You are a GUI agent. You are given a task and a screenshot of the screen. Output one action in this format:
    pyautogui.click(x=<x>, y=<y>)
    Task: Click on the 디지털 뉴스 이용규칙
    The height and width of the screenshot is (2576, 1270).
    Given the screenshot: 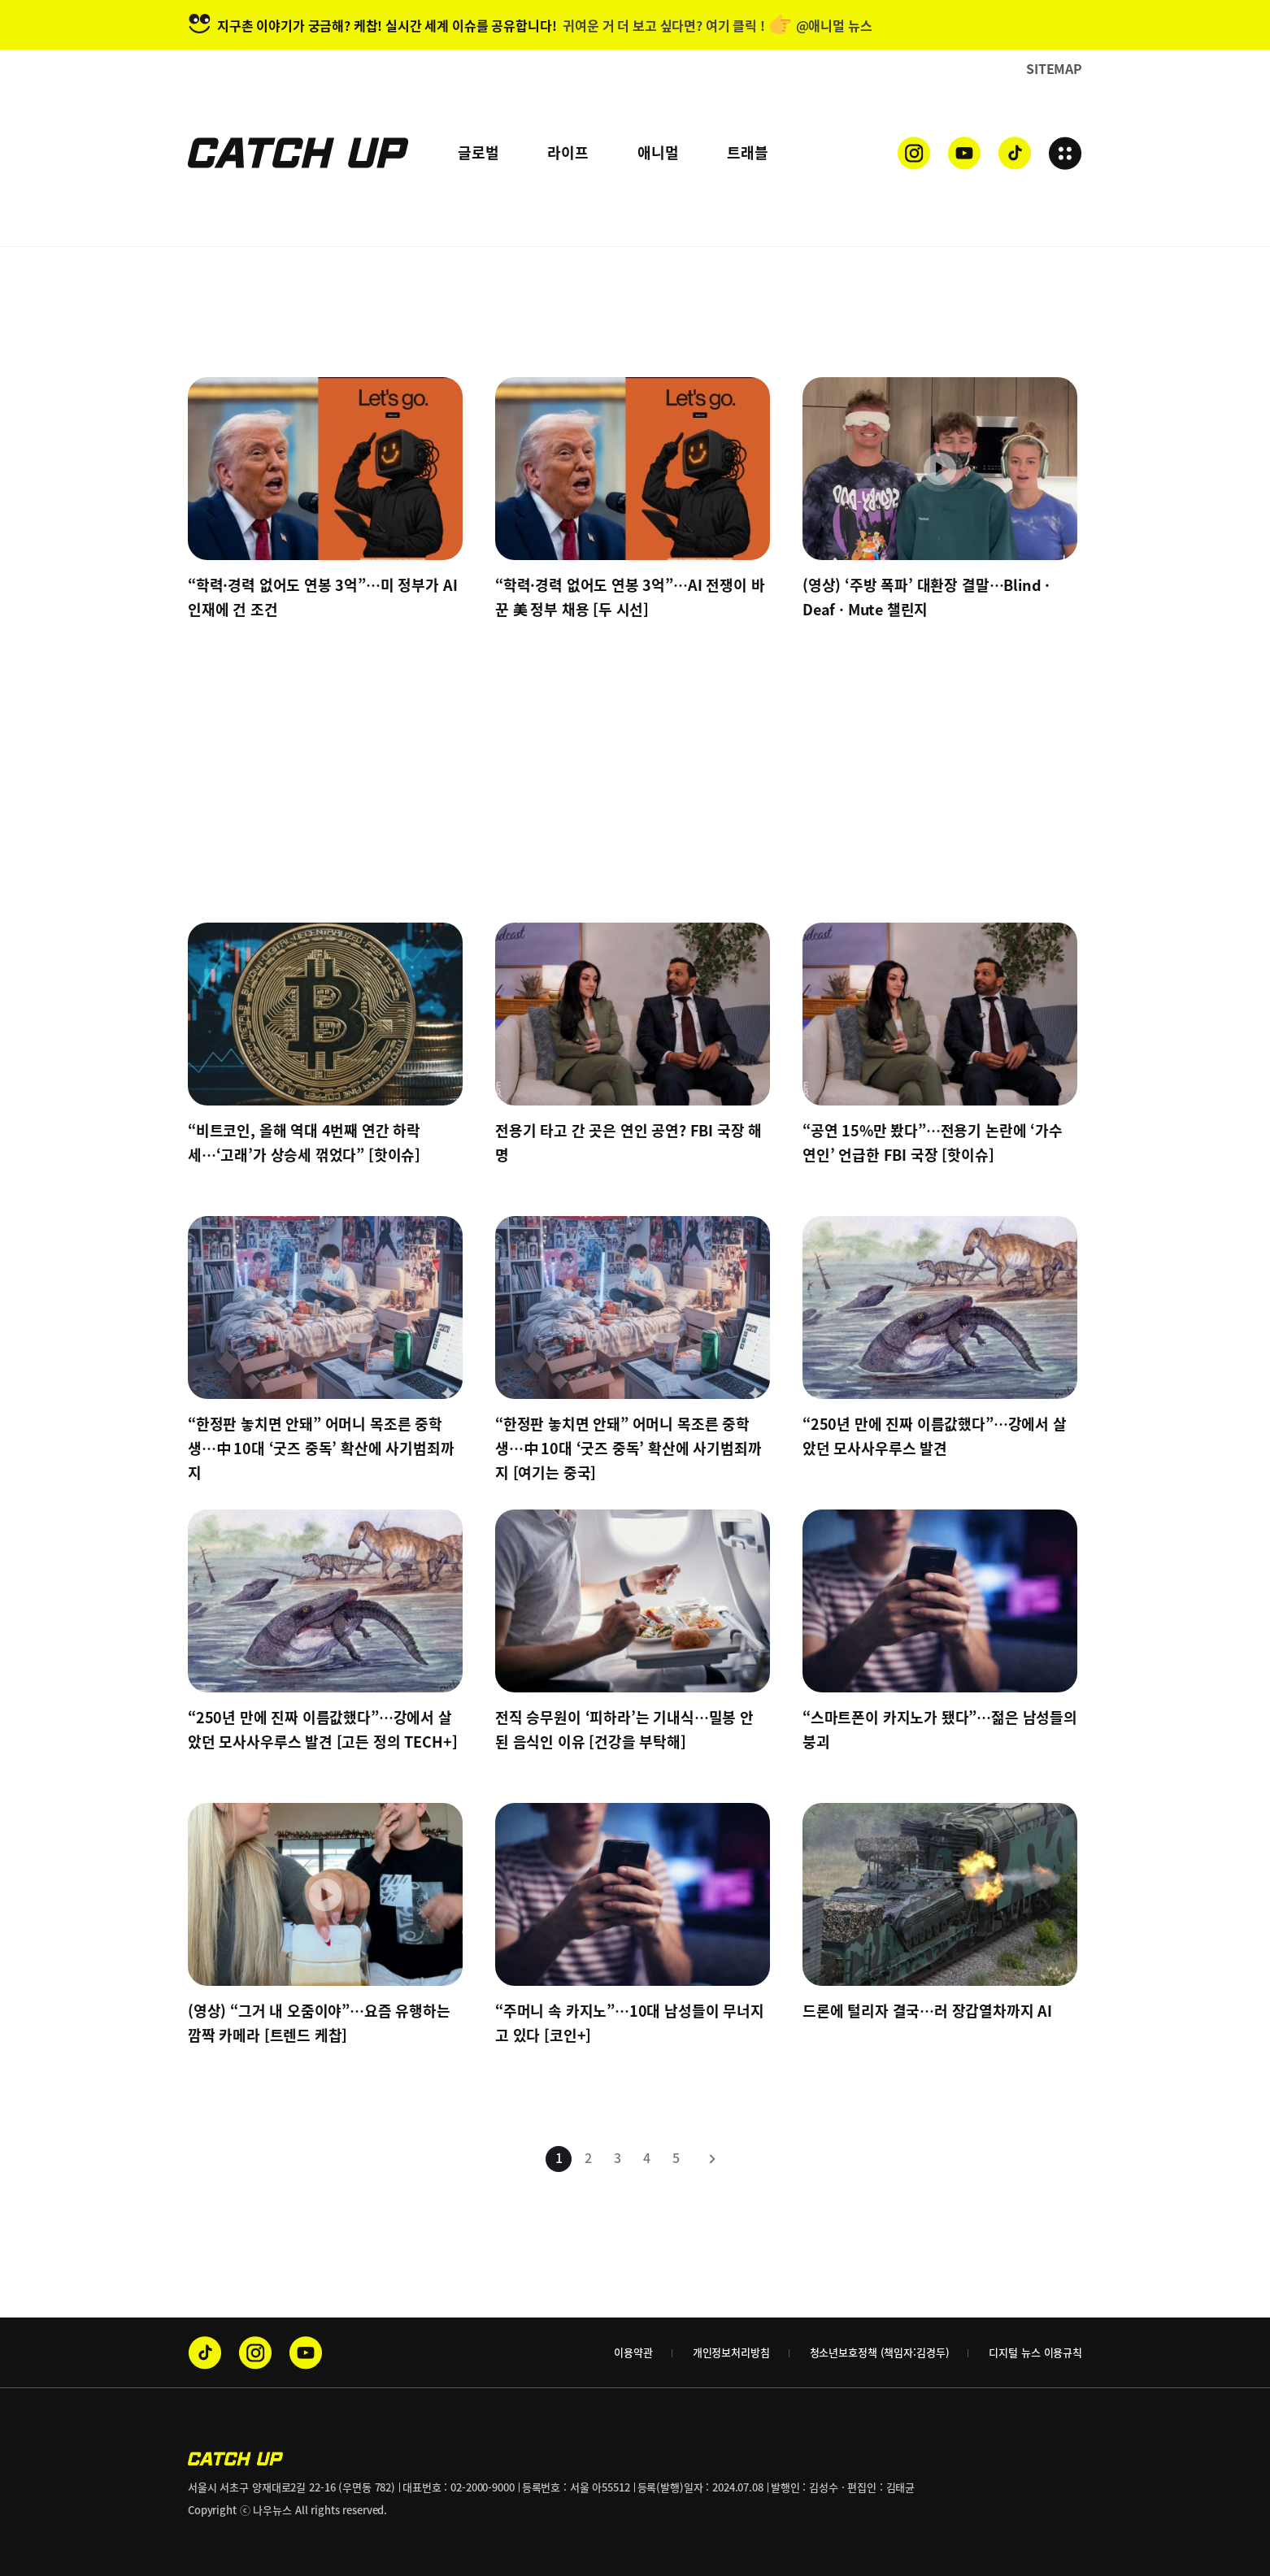 What is the action you would take?
    pyautogui.click(x=1035, y=2352)
    